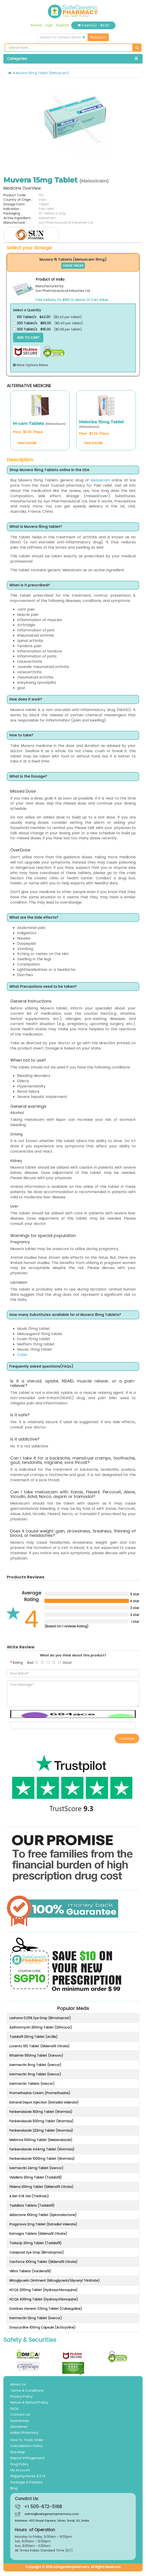 The height and width of the screenshot is (2576, 146). What do you see at coordinates (19, 2464) in the screenshot?
I see `Drug Policy` at bounding box center [19, 2464].